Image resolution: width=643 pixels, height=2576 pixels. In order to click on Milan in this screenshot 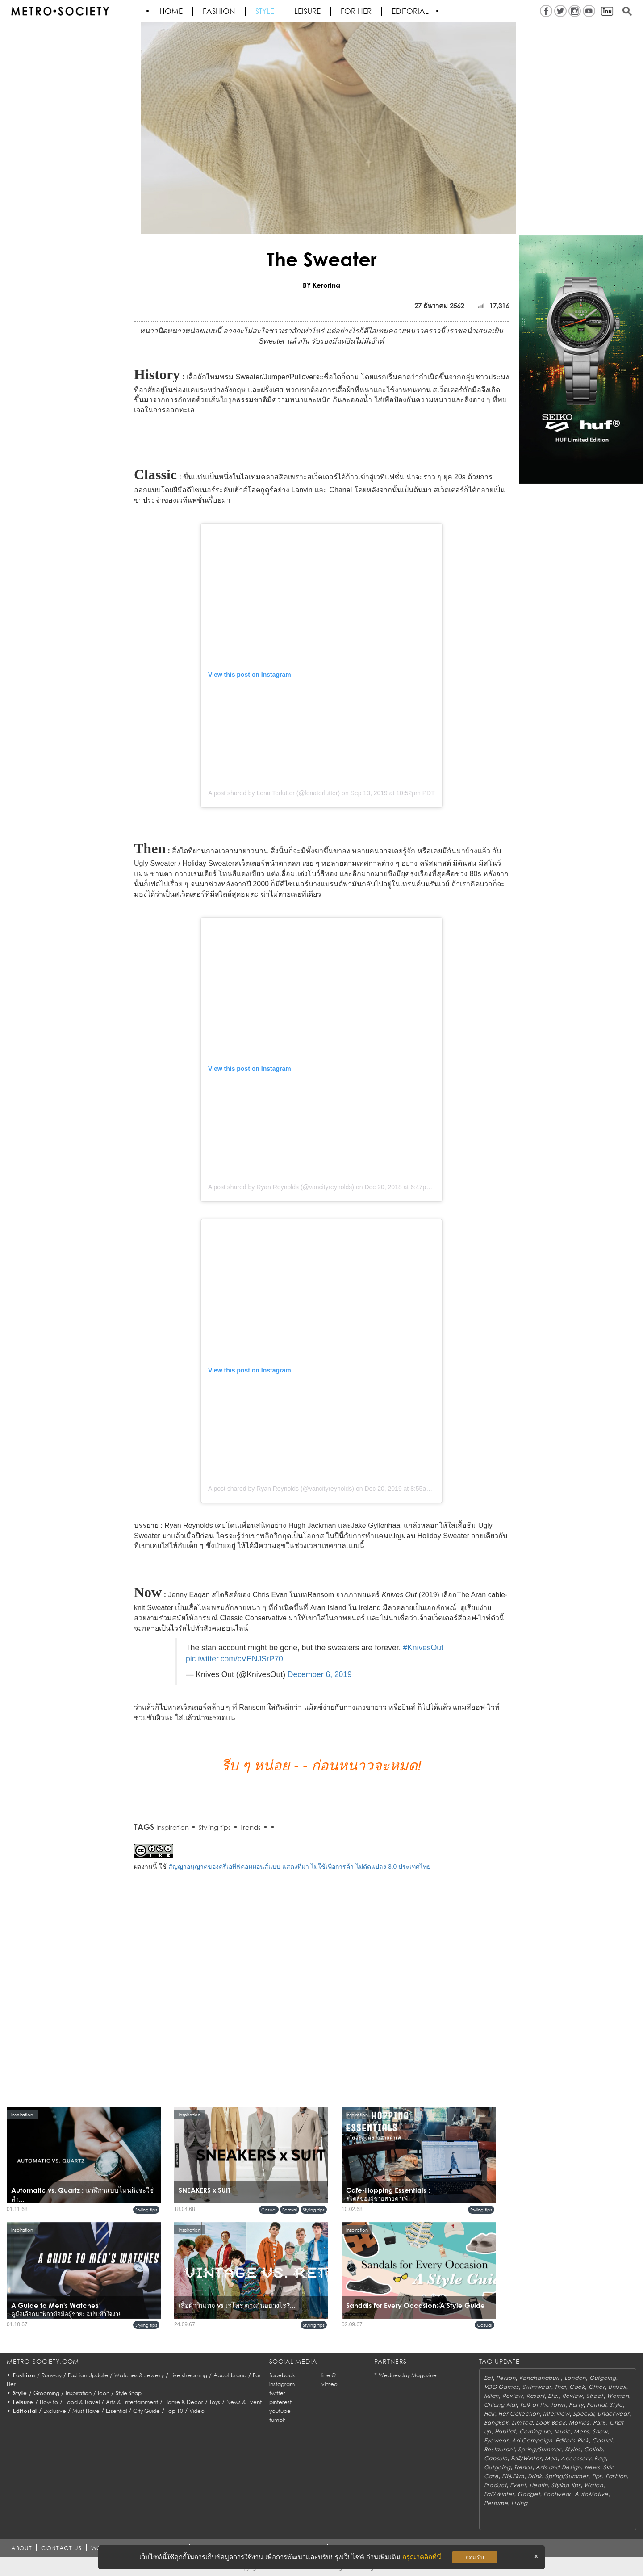, I will do `click(491, 2395)`.